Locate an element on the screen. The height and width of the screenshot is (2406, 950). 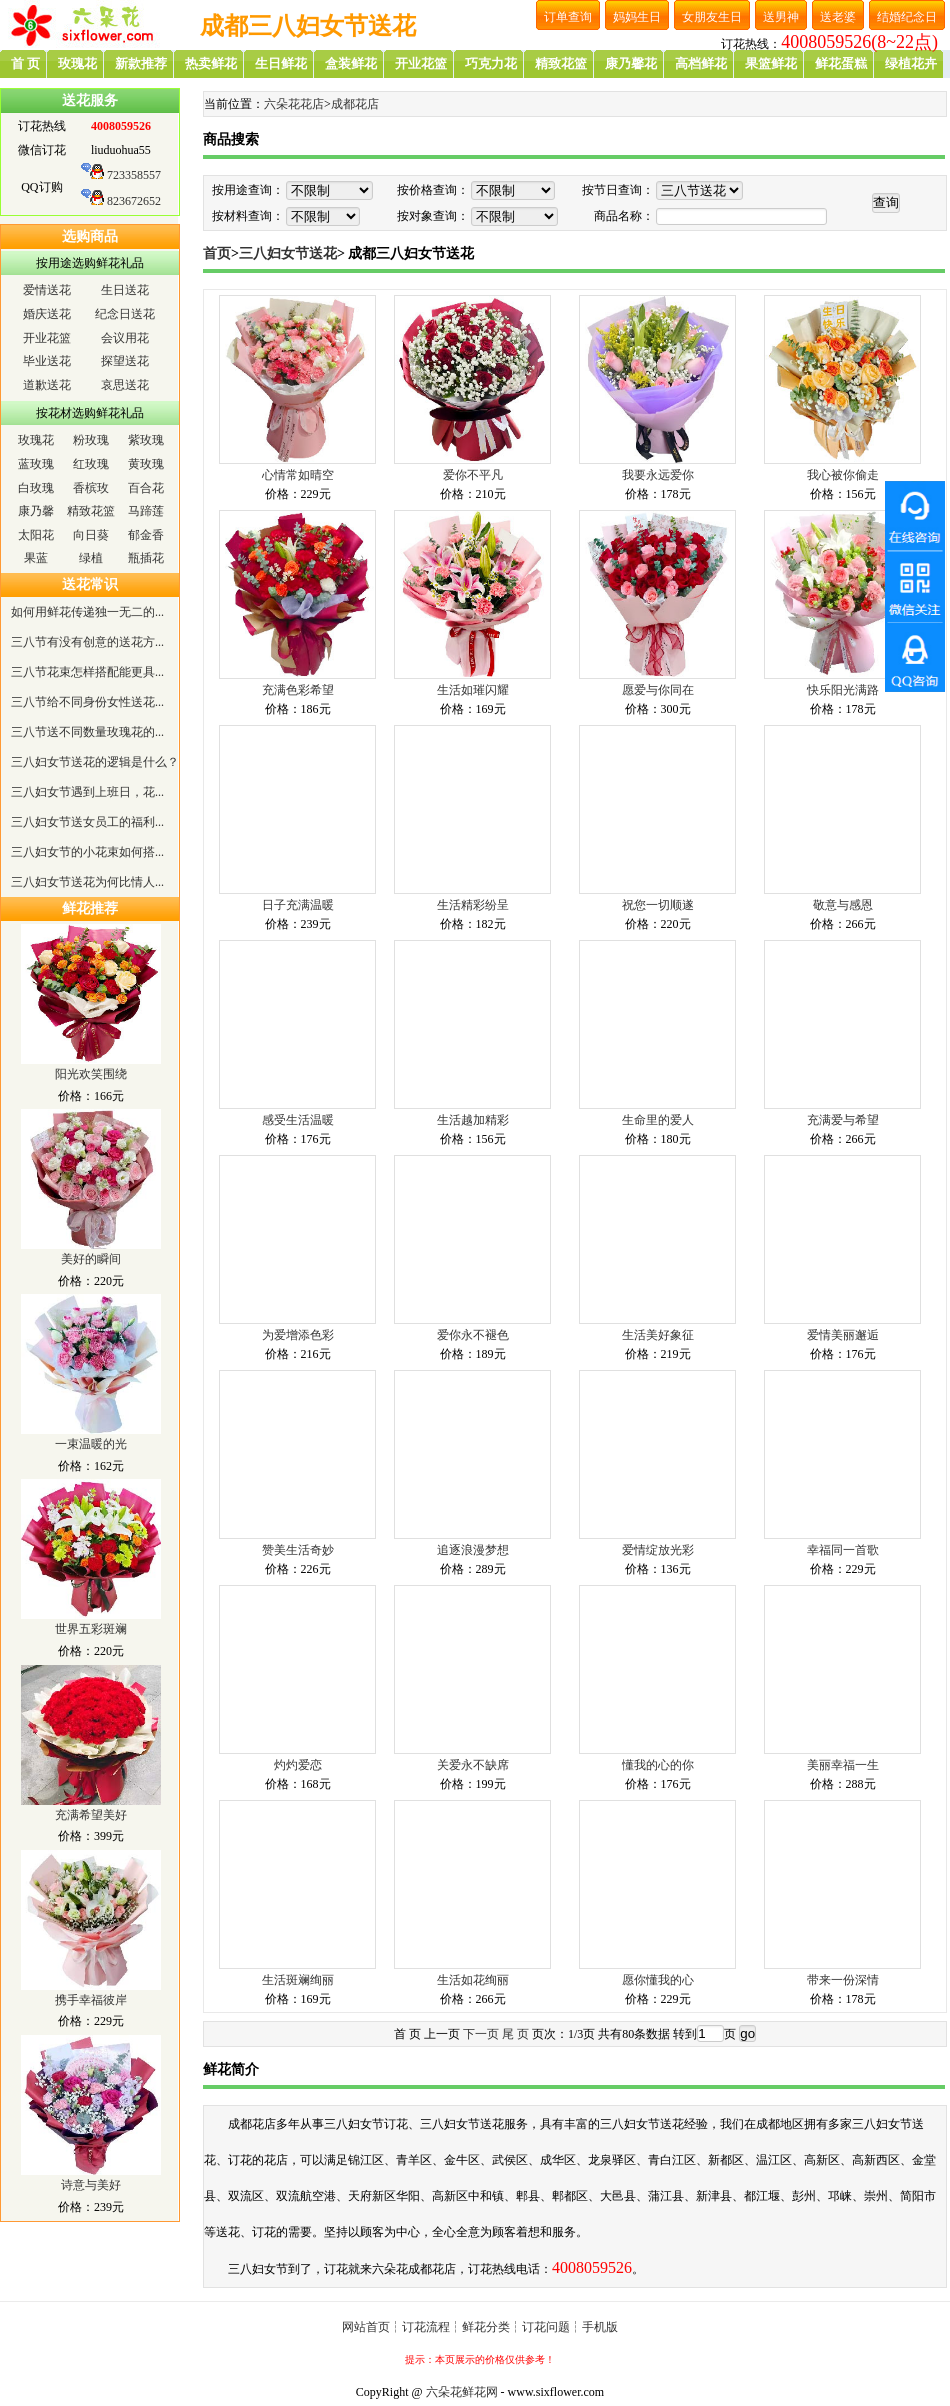
灼灼爱恋 is located at coordinates (298, 1765).